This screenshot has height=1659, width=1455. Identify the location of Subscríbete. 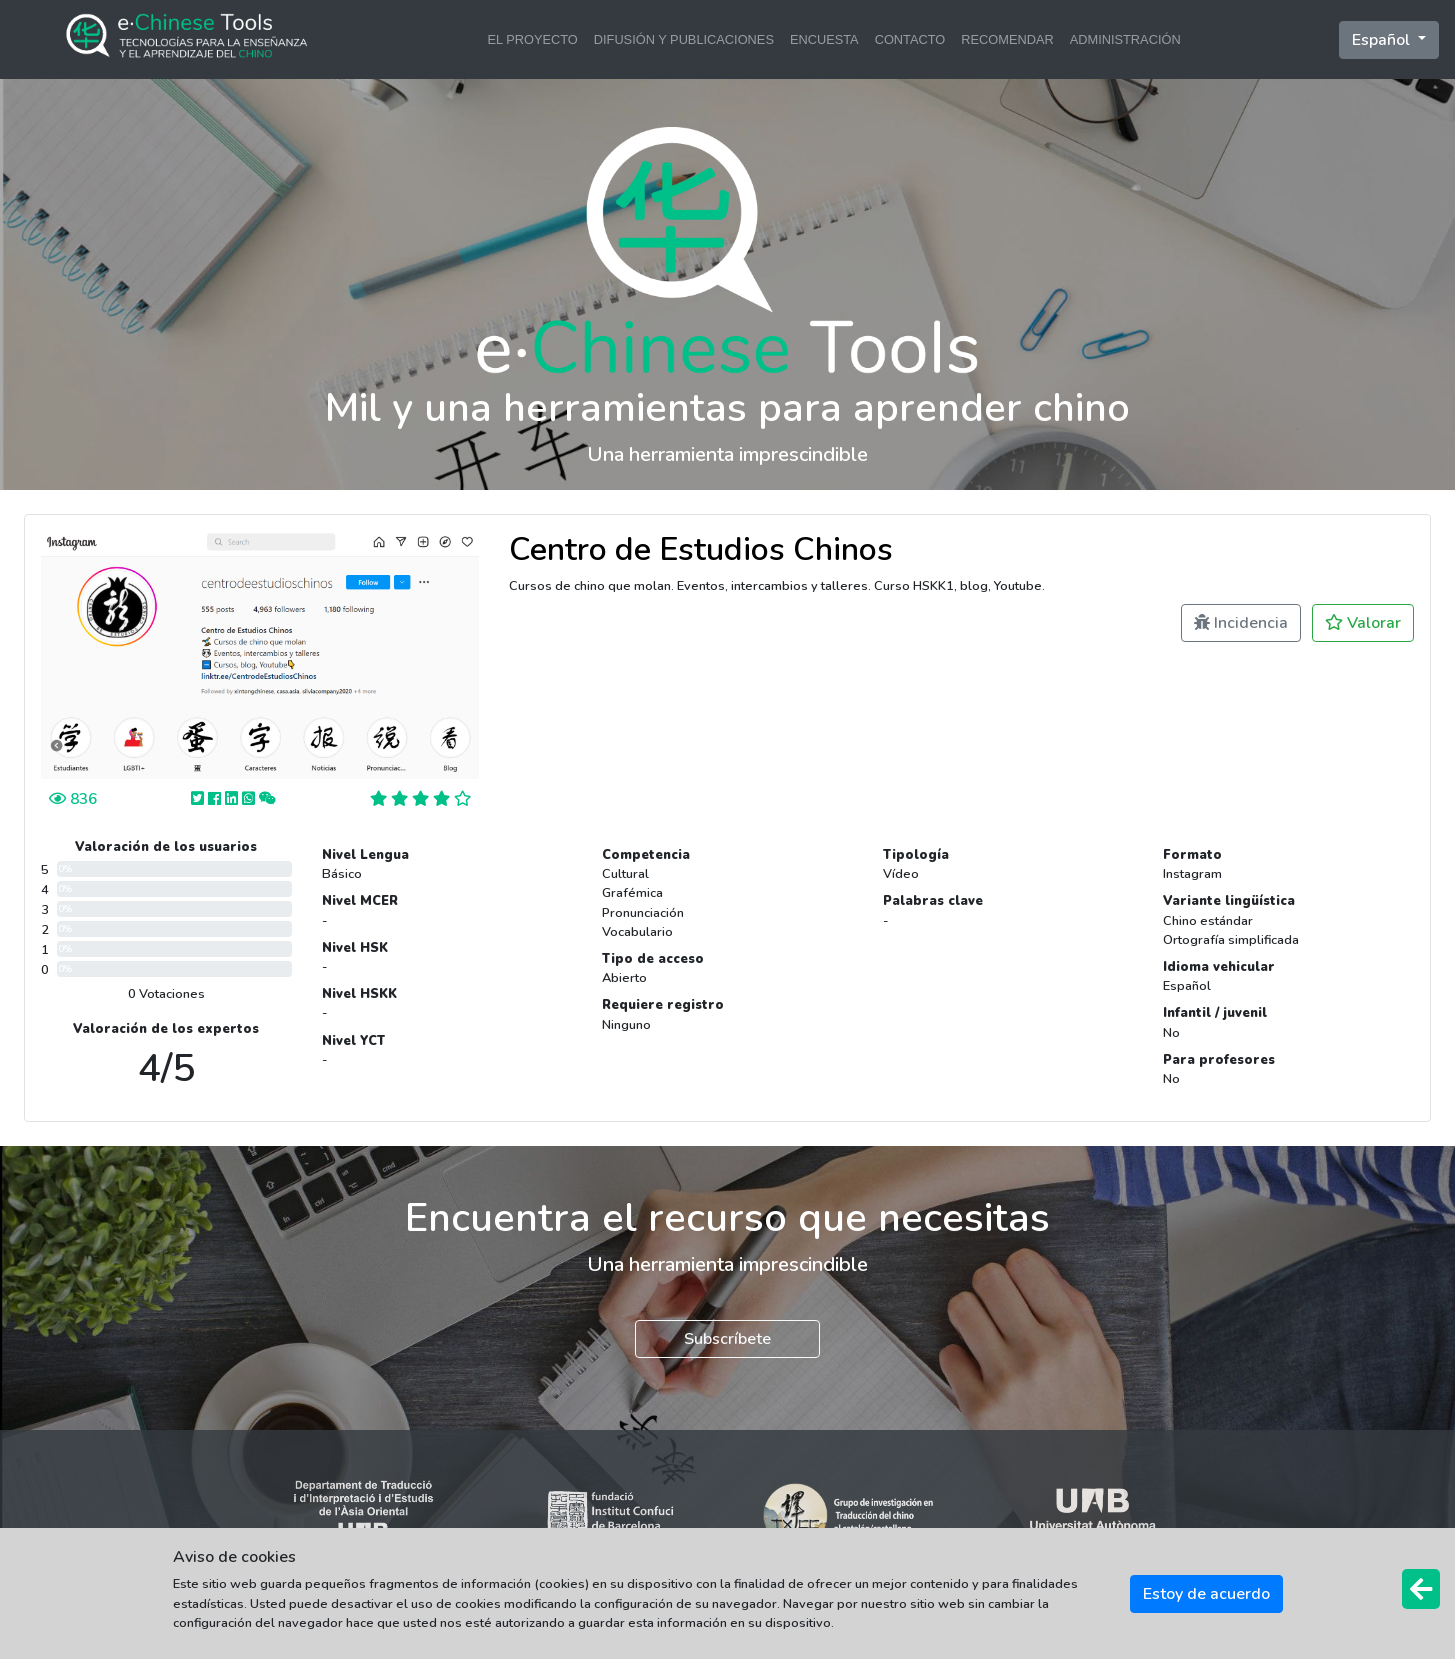
(727, 1339).